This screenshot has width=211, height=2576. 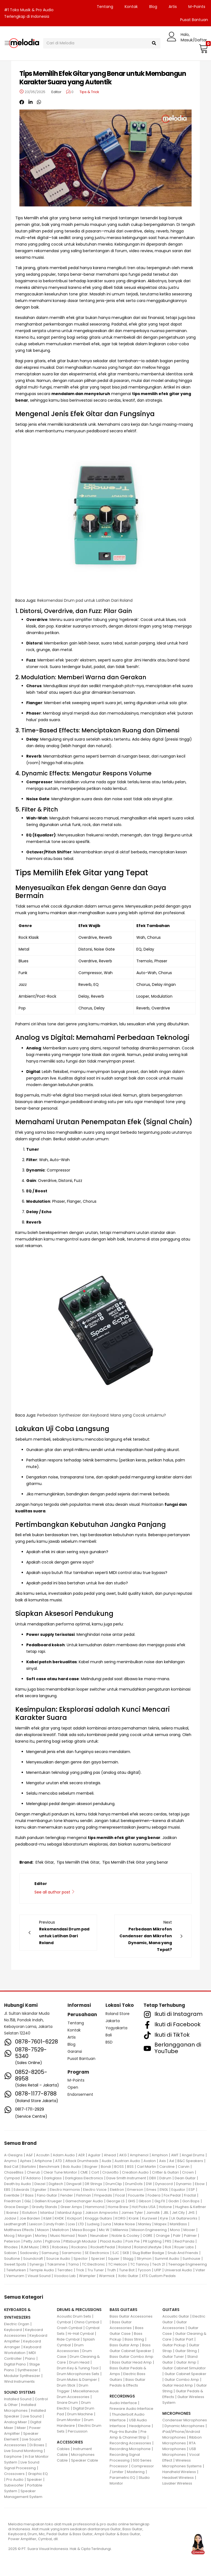 What do you see at coordinates (162, 2160) in the screenshot?
I see `Axis` at bounding box center [162, 2160].